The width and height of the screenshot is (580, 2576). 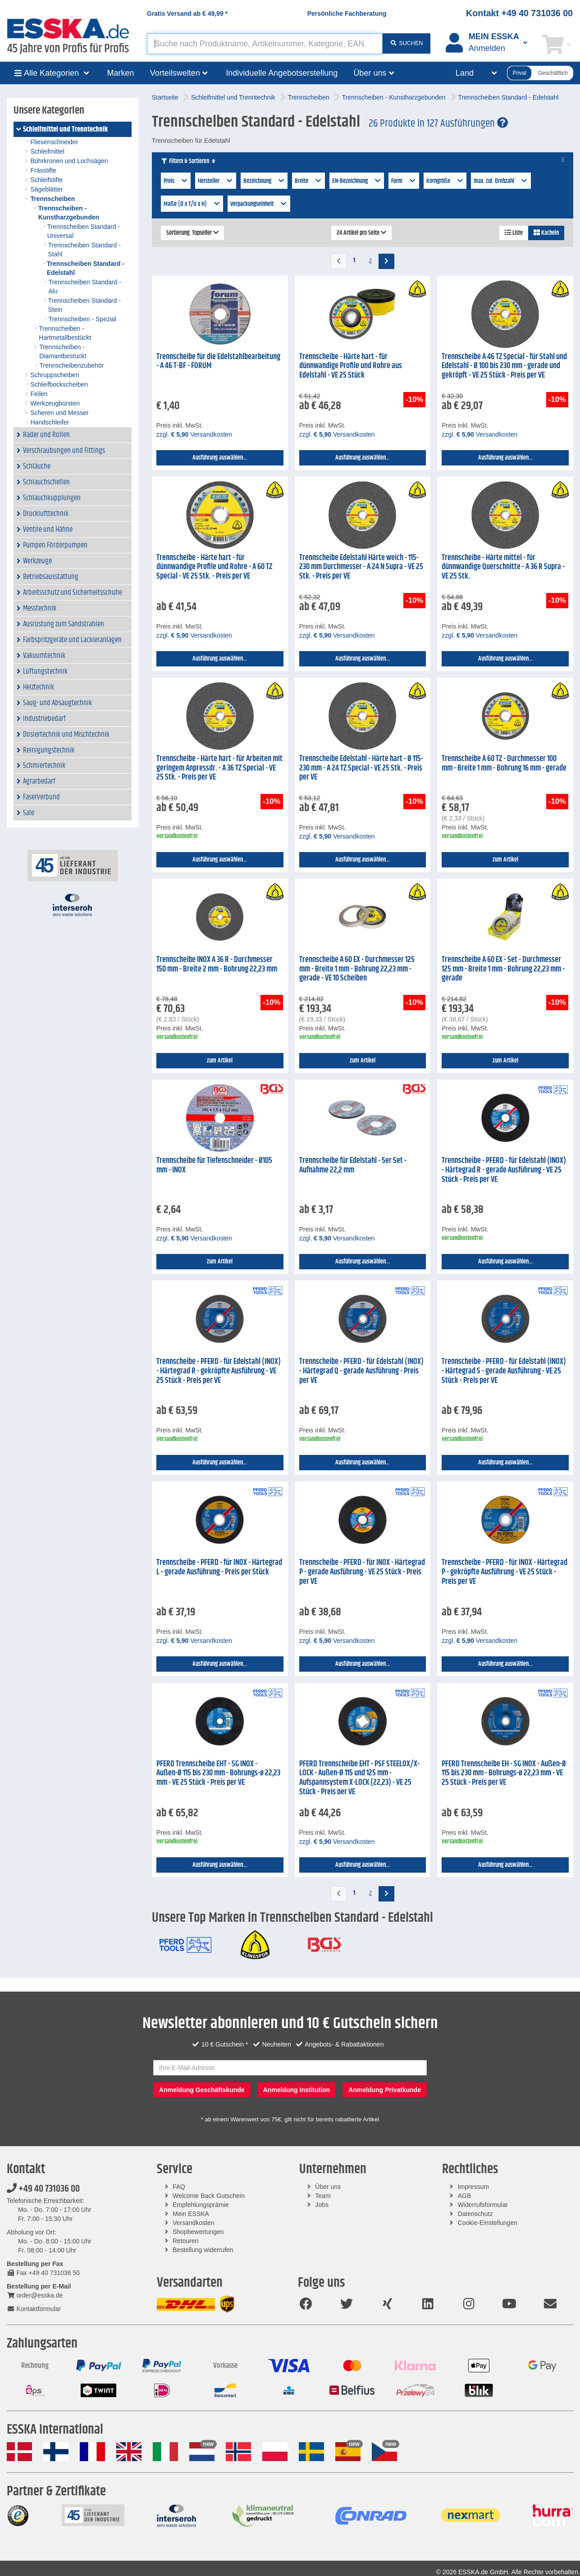 I want to click on Marken, so click(x=120, y=73).